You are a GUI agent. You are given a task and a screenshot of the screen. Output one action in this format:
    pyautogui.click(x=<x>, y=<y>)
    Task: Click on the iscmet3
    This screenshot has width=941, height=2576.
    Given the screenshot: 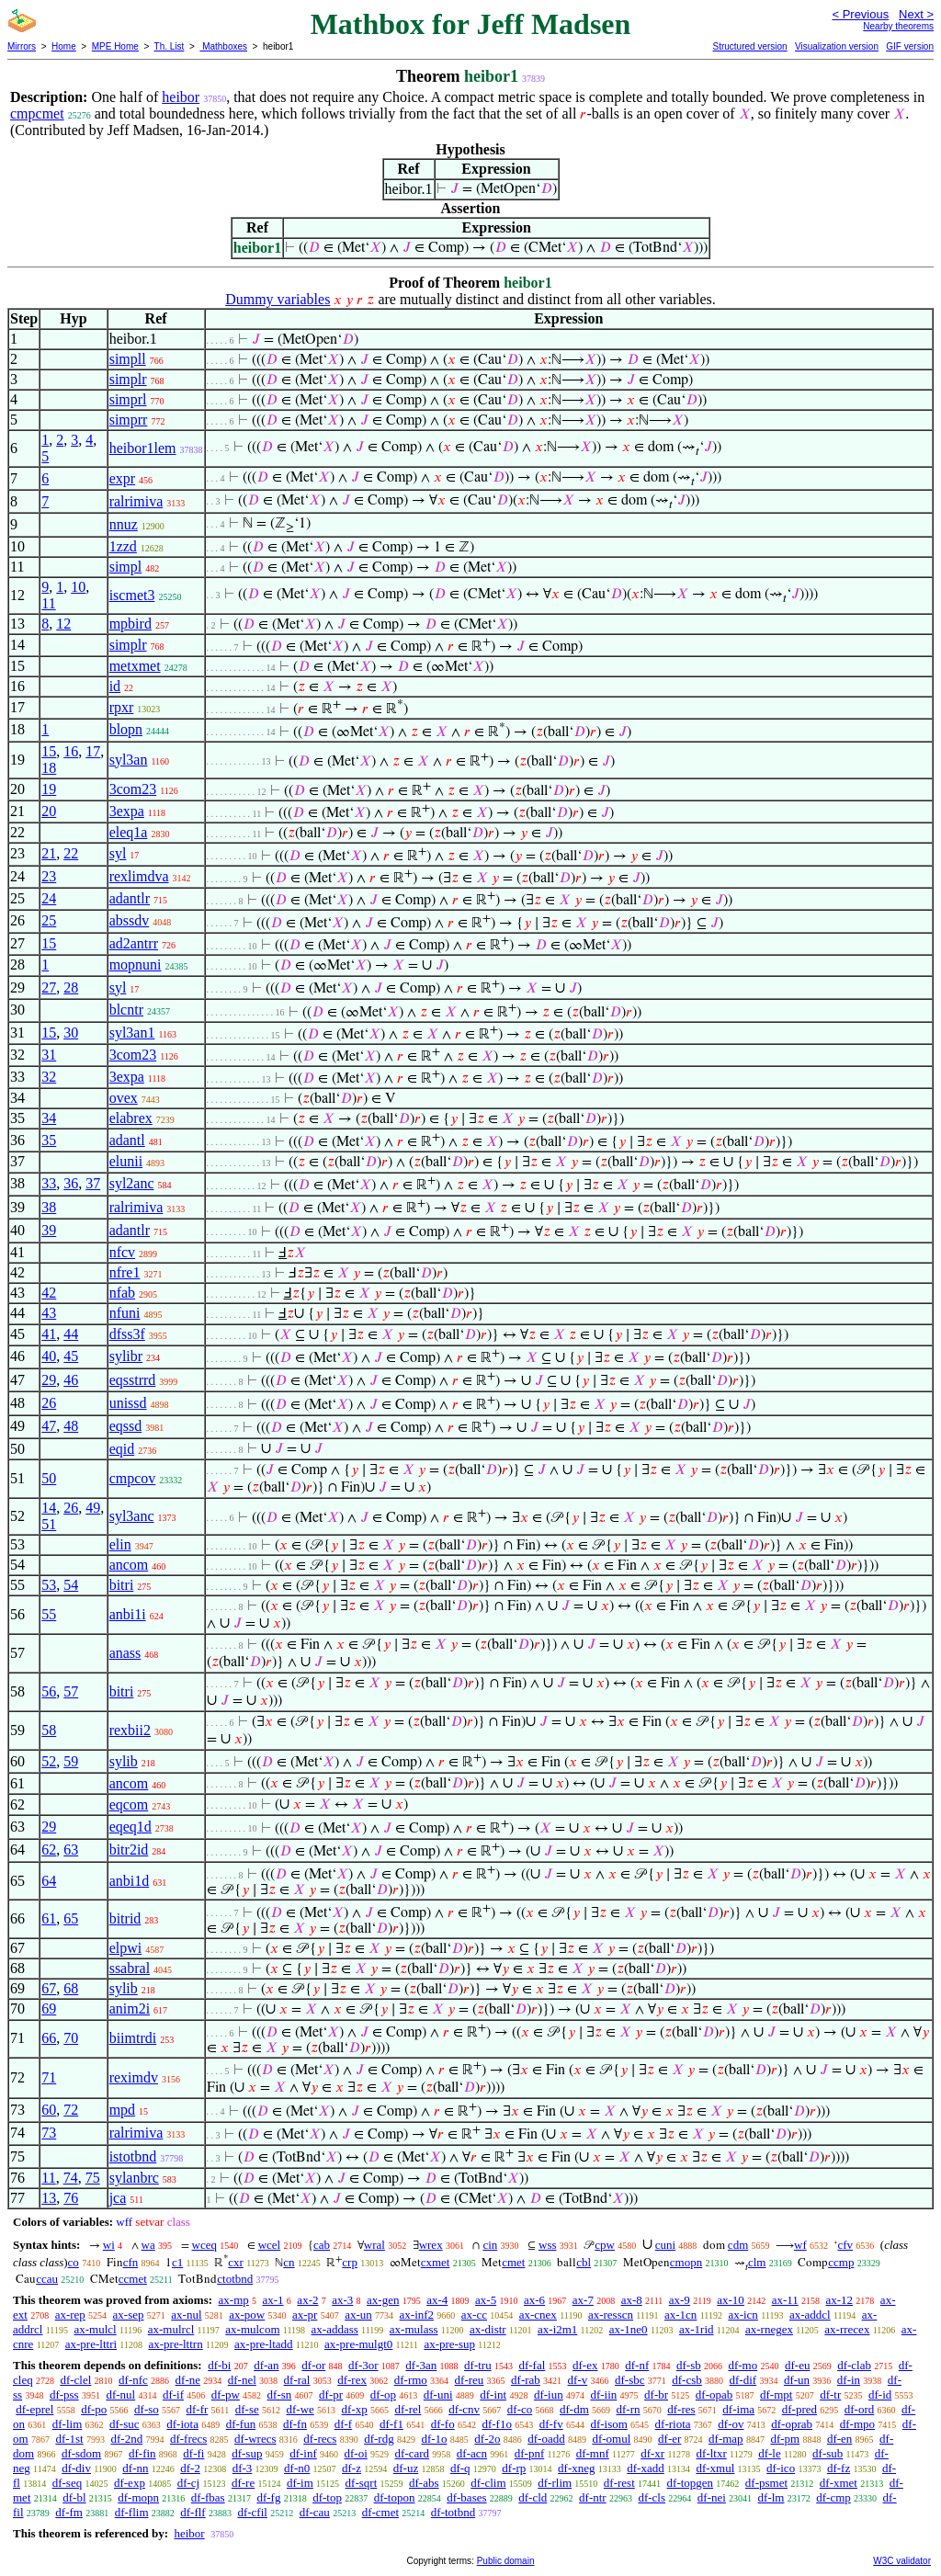 What is the action you would take?
    pyautogui.click(x=132, y=595)
    